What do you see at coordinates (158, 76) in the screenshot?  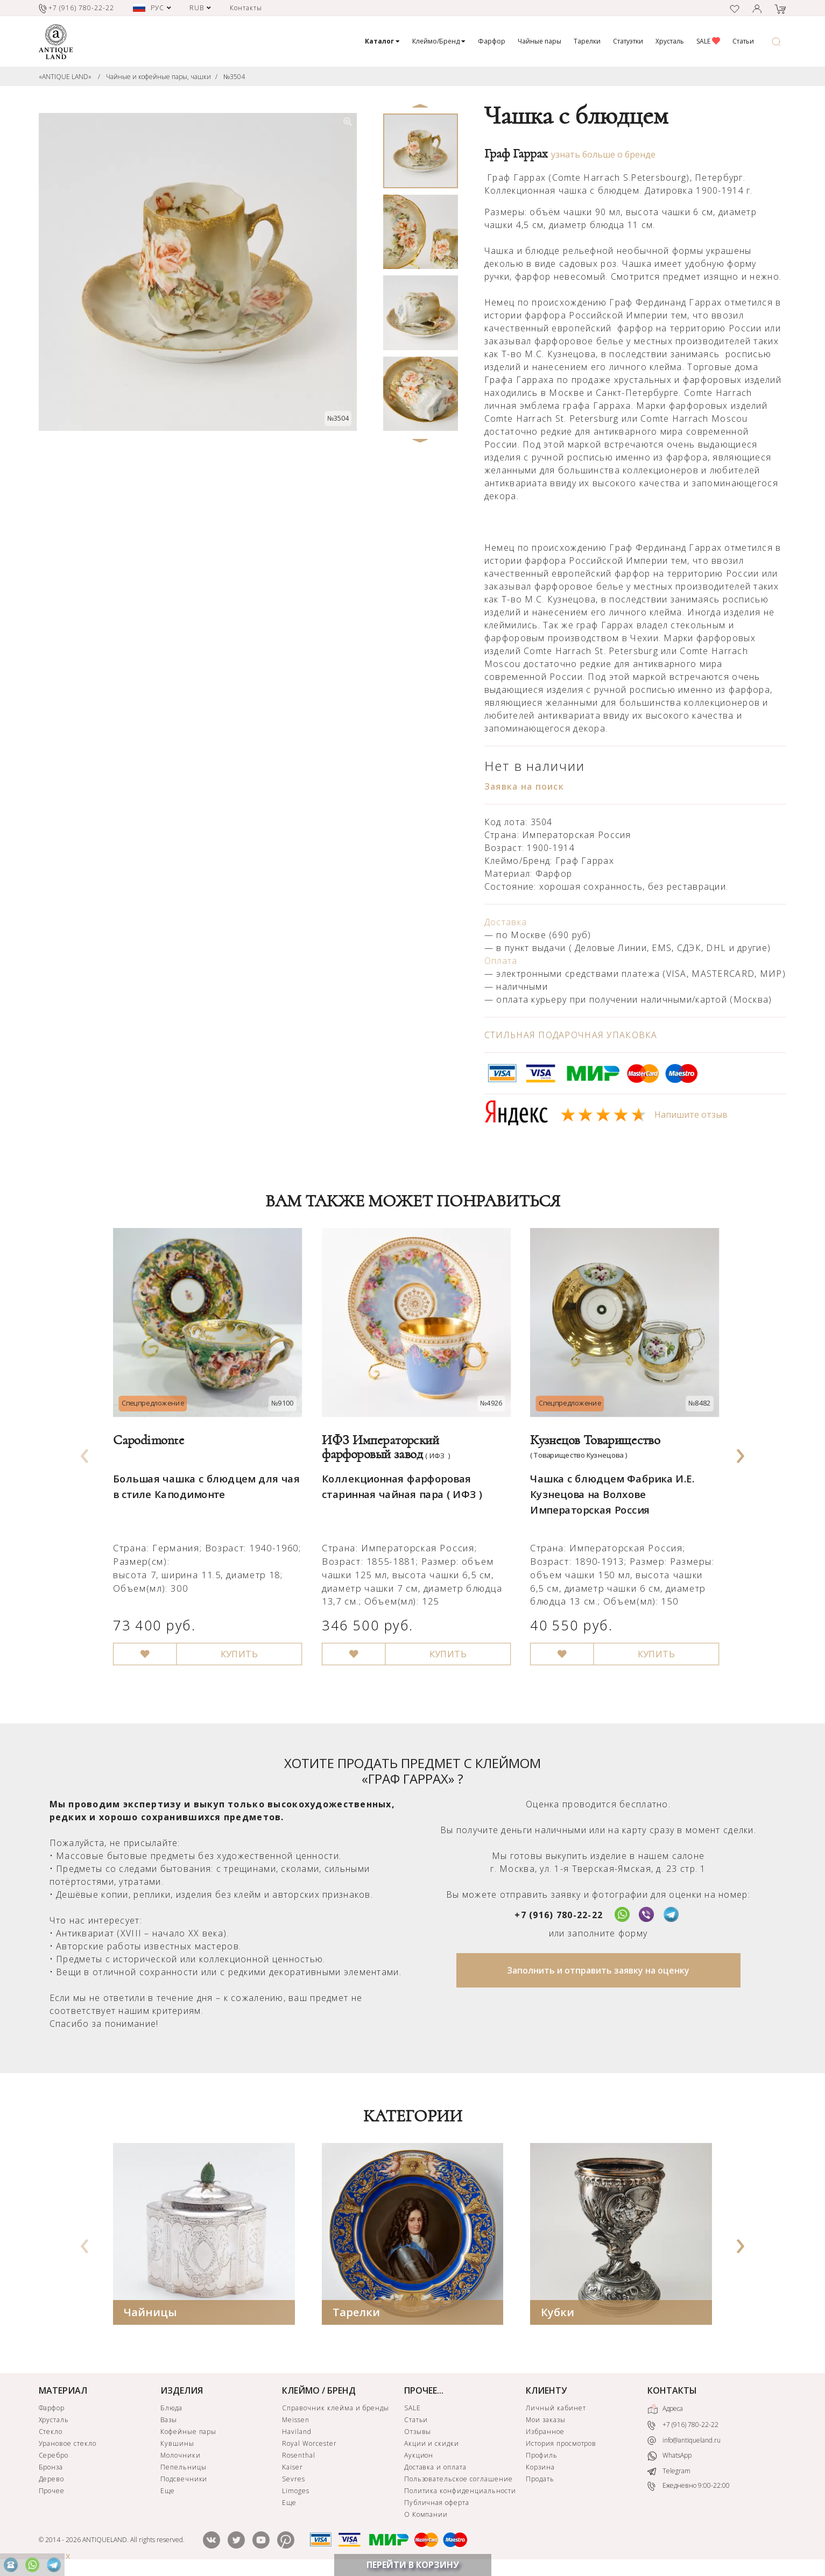 I see `Чайные и кофейные пары, чашки` at bounding box center [158, 76].